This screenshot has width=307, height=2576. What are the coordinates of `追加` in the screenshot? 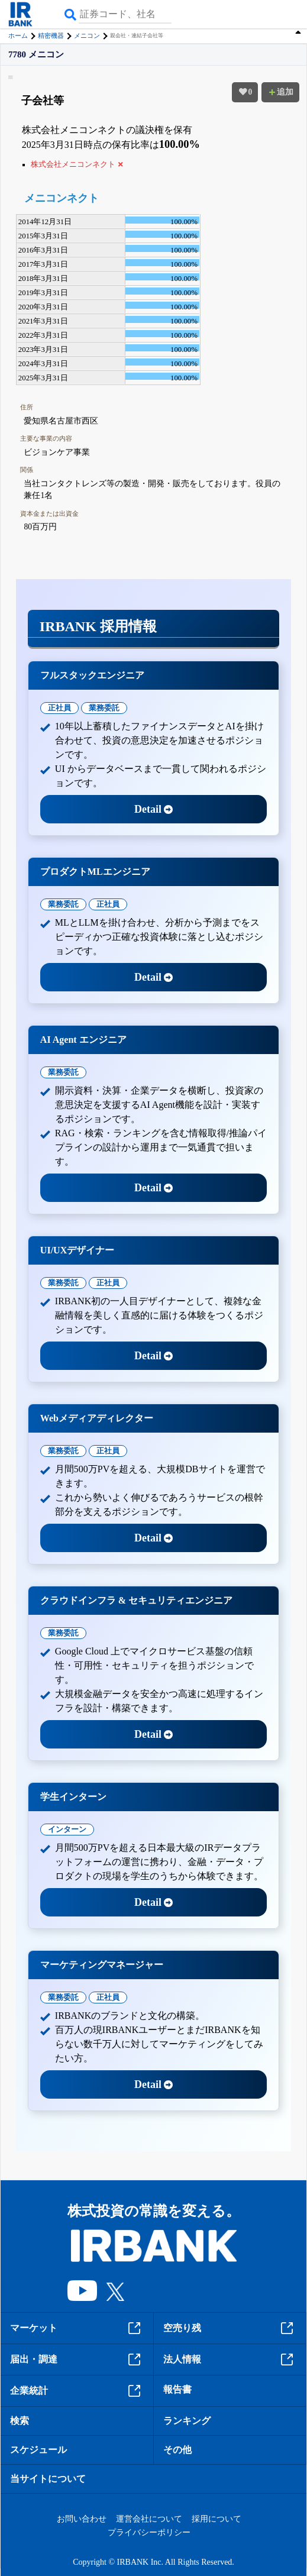 It's located at (280, 92).